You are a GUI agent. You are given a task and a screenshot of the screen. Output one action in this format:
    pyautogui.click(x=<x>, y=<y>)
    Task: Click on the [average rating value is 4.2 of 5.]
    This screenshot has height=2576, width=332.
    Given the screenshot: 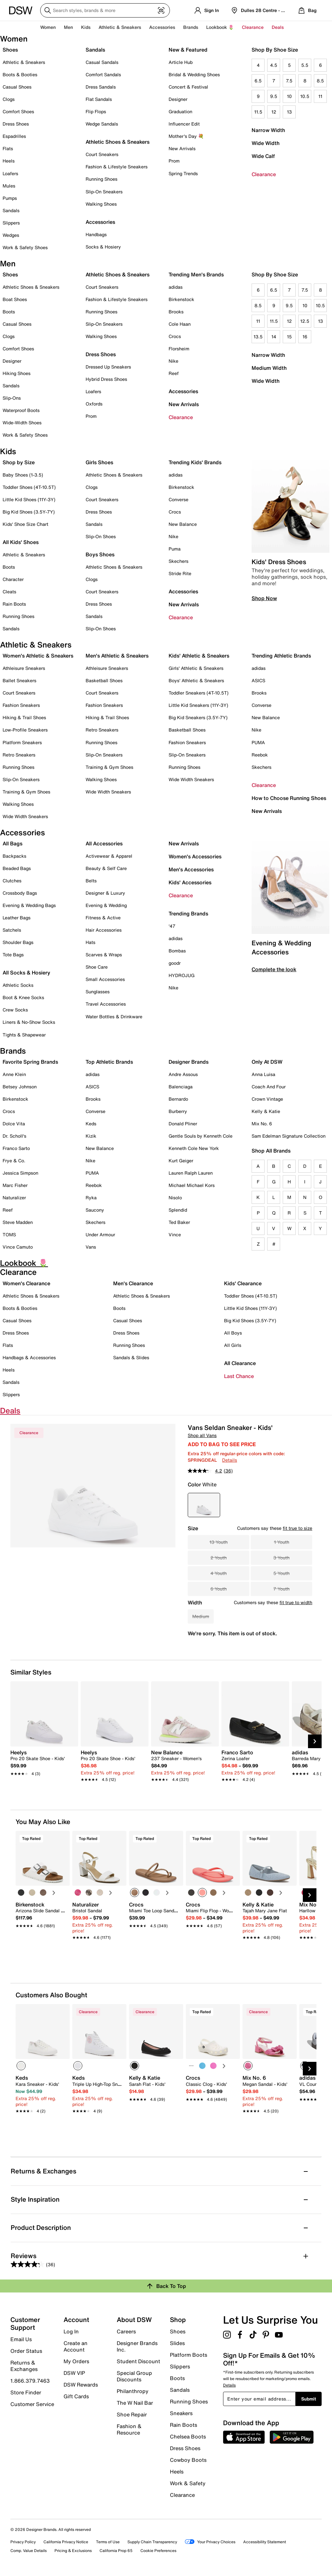 What is the action you would take?
    pyautogui.click(x=205, y=1471)
    